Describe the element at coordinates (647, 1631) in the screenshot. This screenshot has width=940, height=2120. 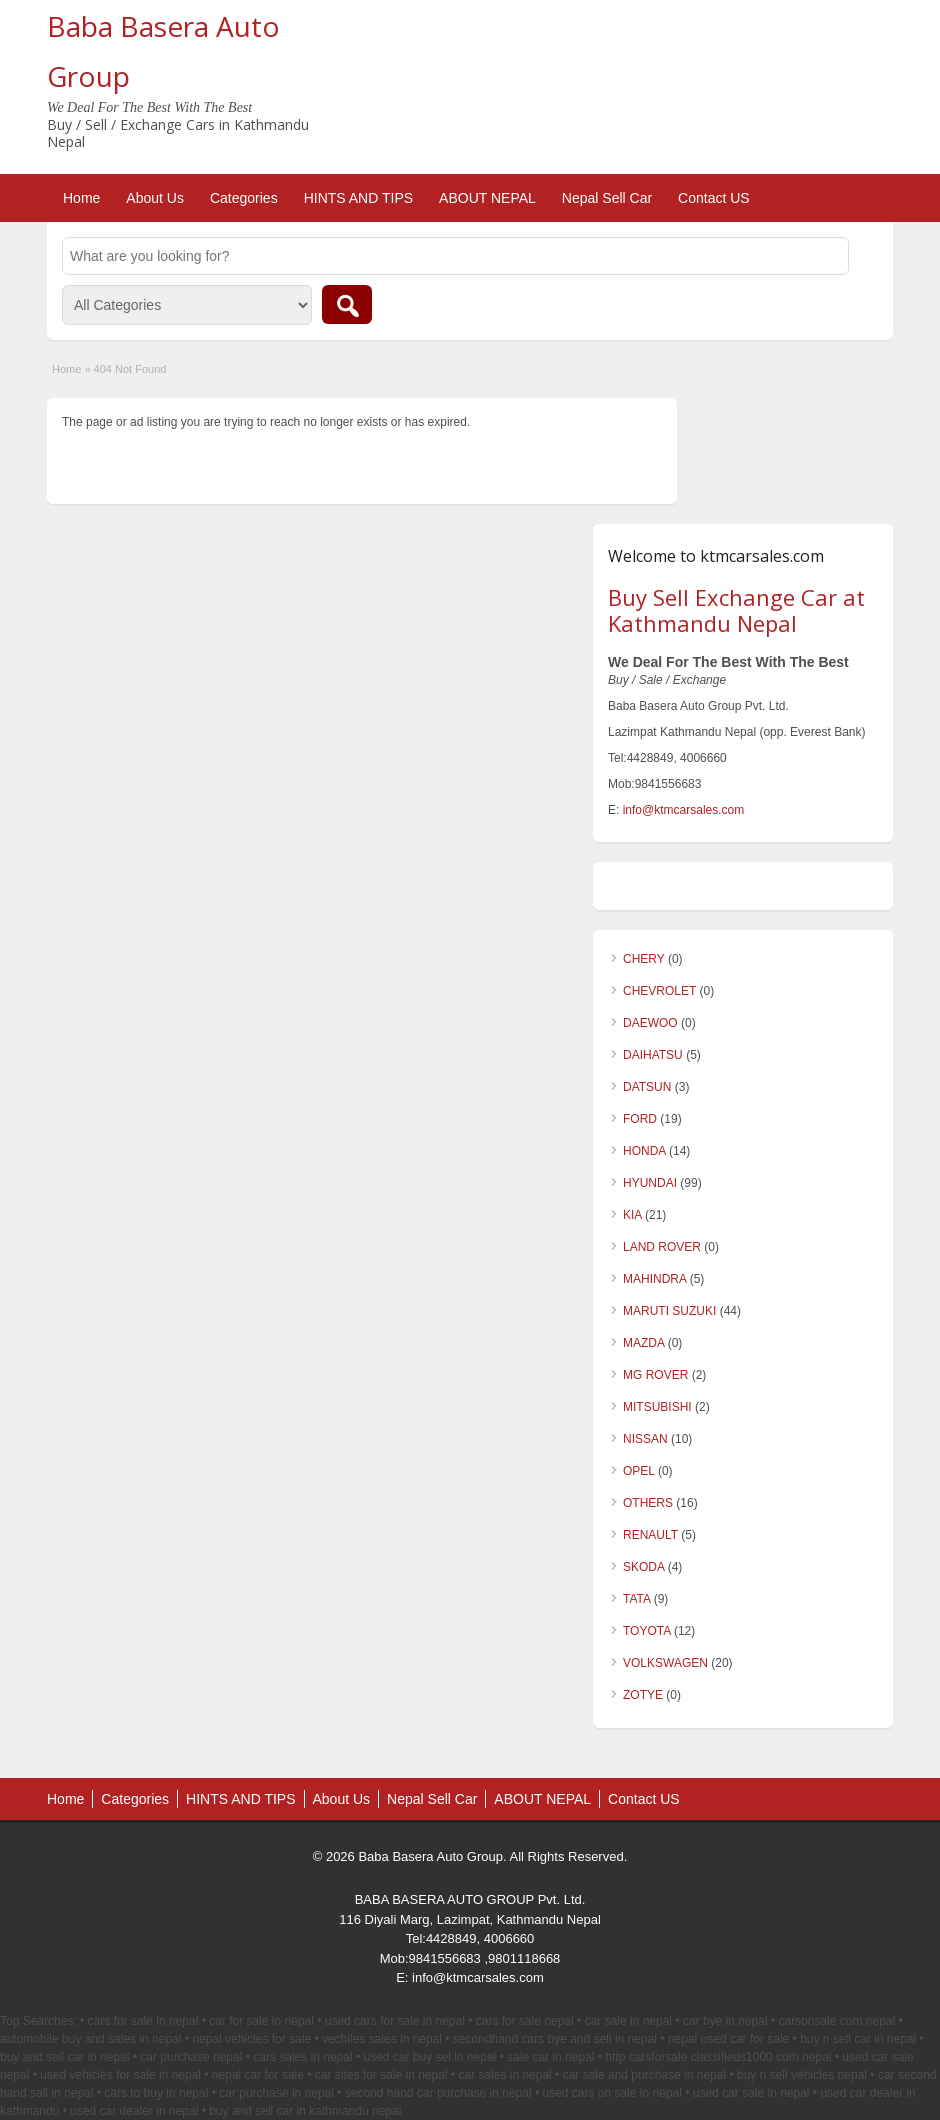
I see `TOYOTA` at that location.